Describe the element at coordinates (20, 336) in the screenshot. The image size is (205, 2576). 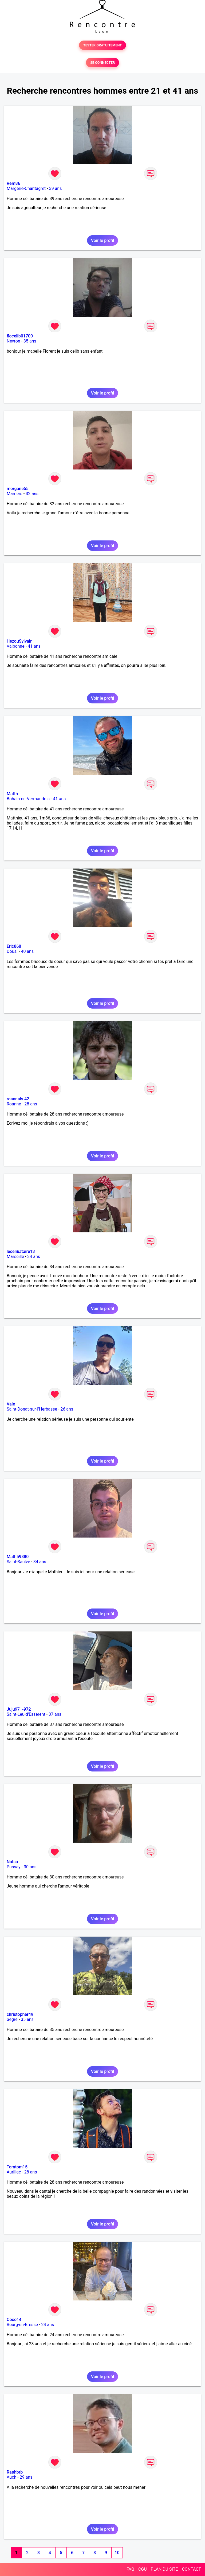
I see `flocelib01700` at that location.